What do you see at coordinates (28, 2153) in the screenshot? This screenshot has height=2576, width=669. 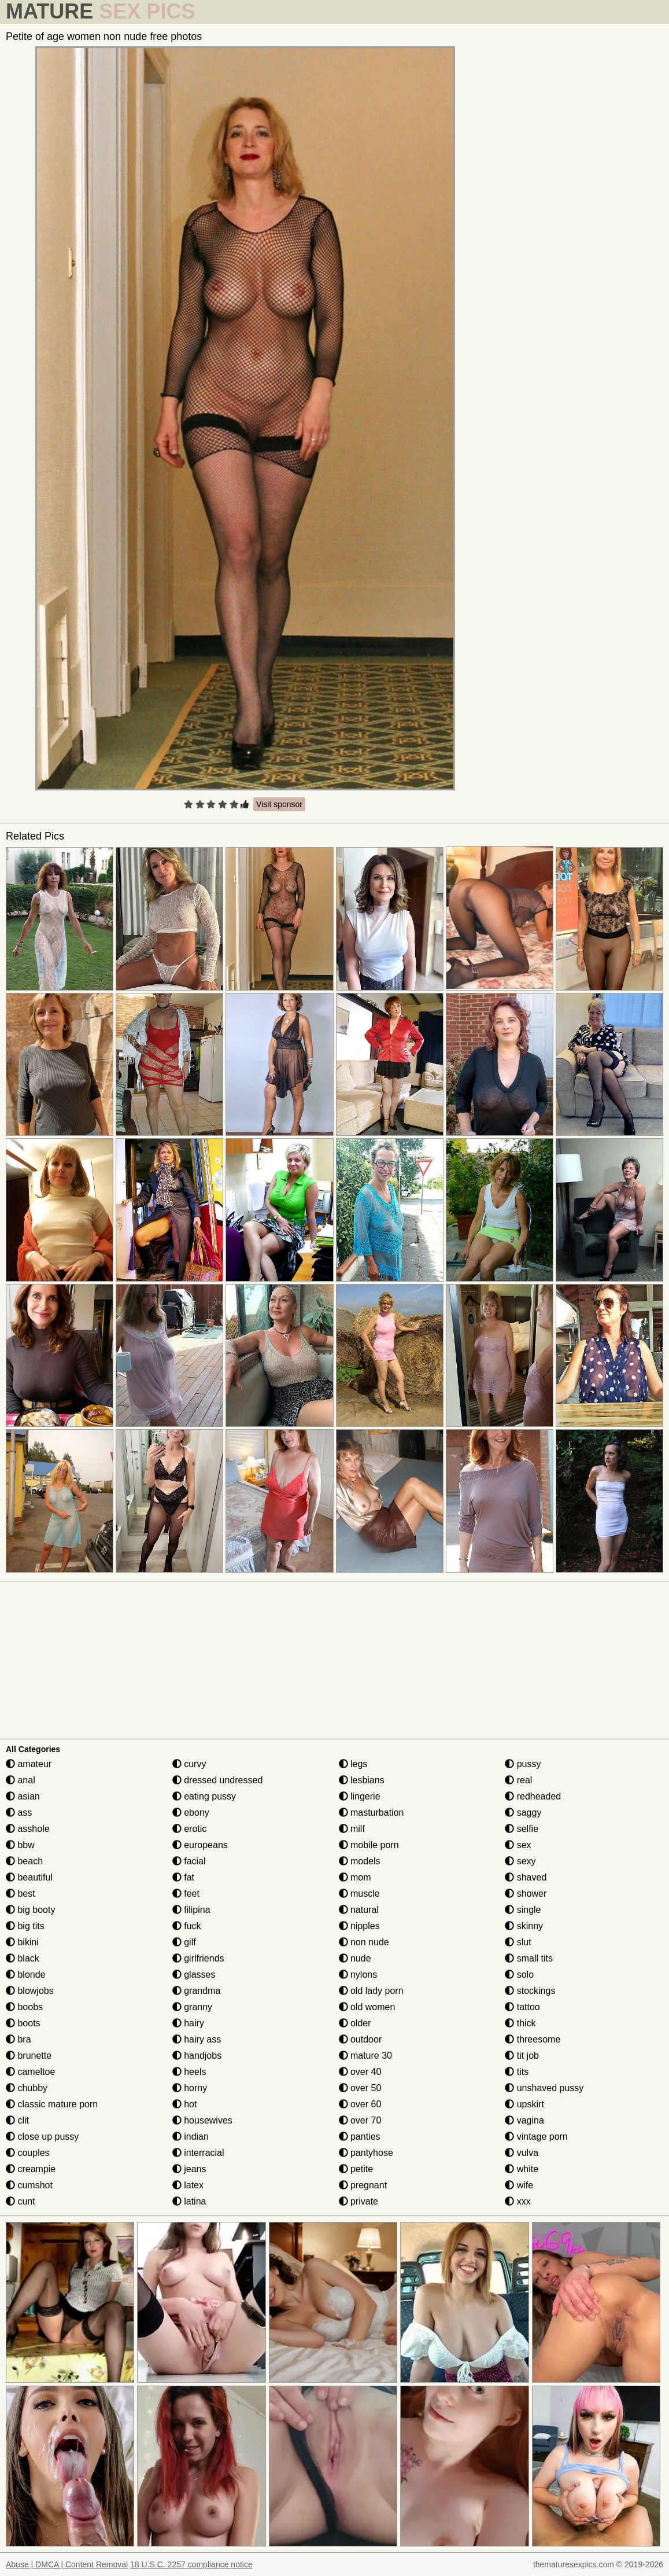 I see `couples` at bounding box center [28, 2153].